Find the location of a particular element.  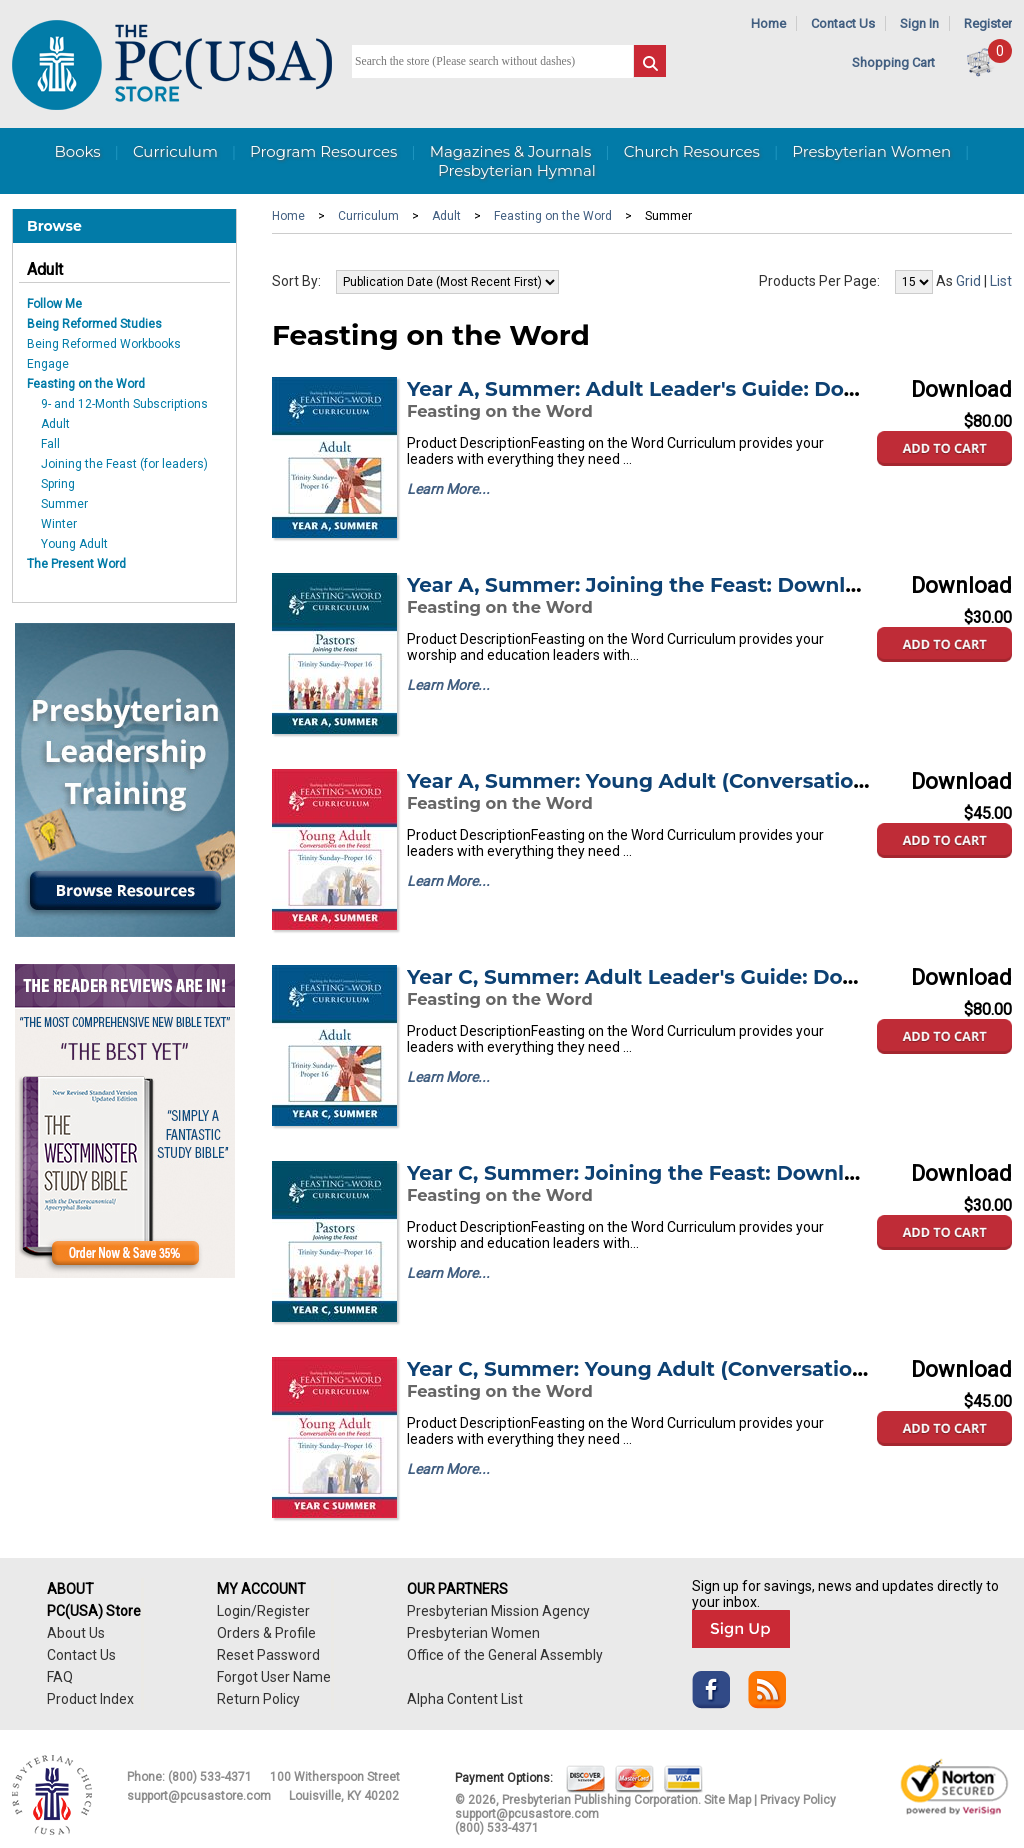

Year C, Summer: Joining the Feast: Downloadable is located at coordinates (667, 1173).